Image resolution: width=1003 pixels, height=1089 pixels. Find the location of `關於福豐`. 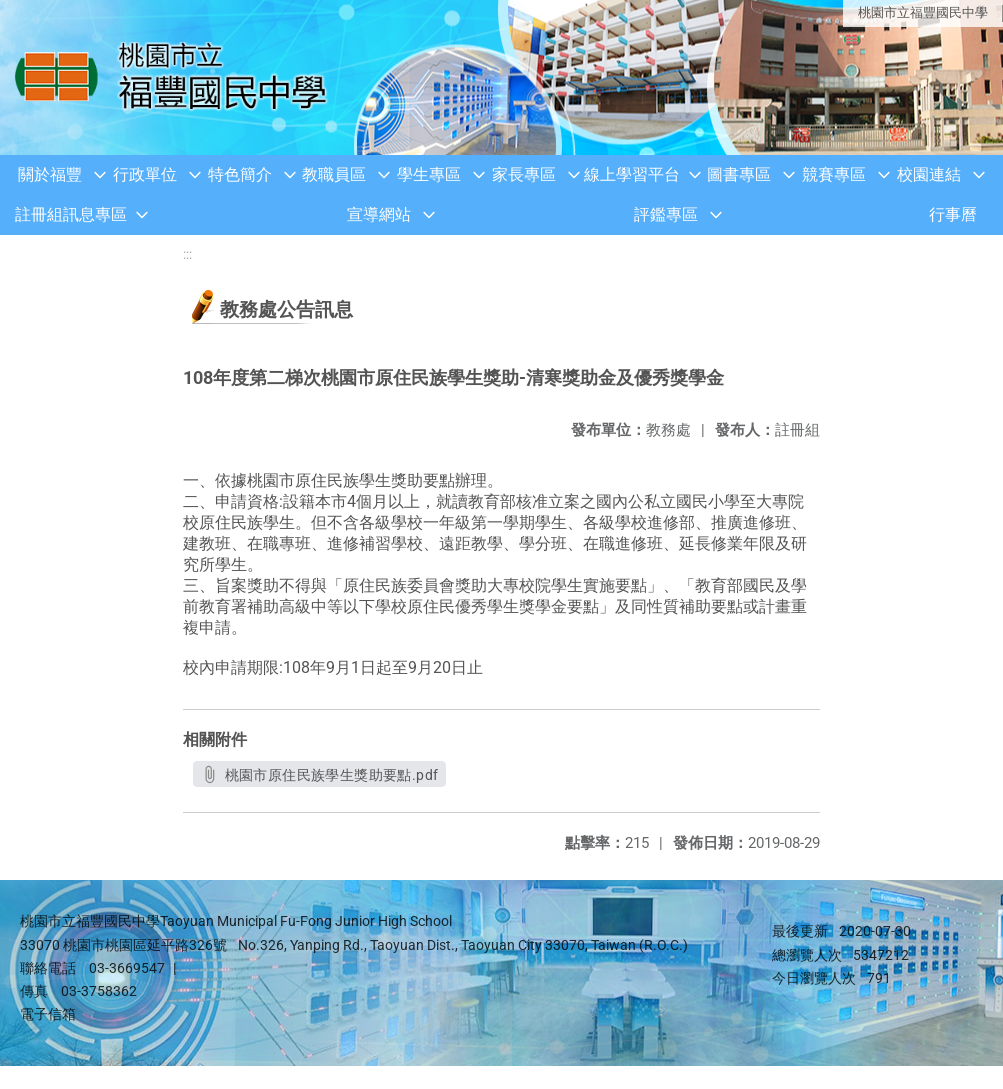

關於福豐 is located at coordinates (50, 174).